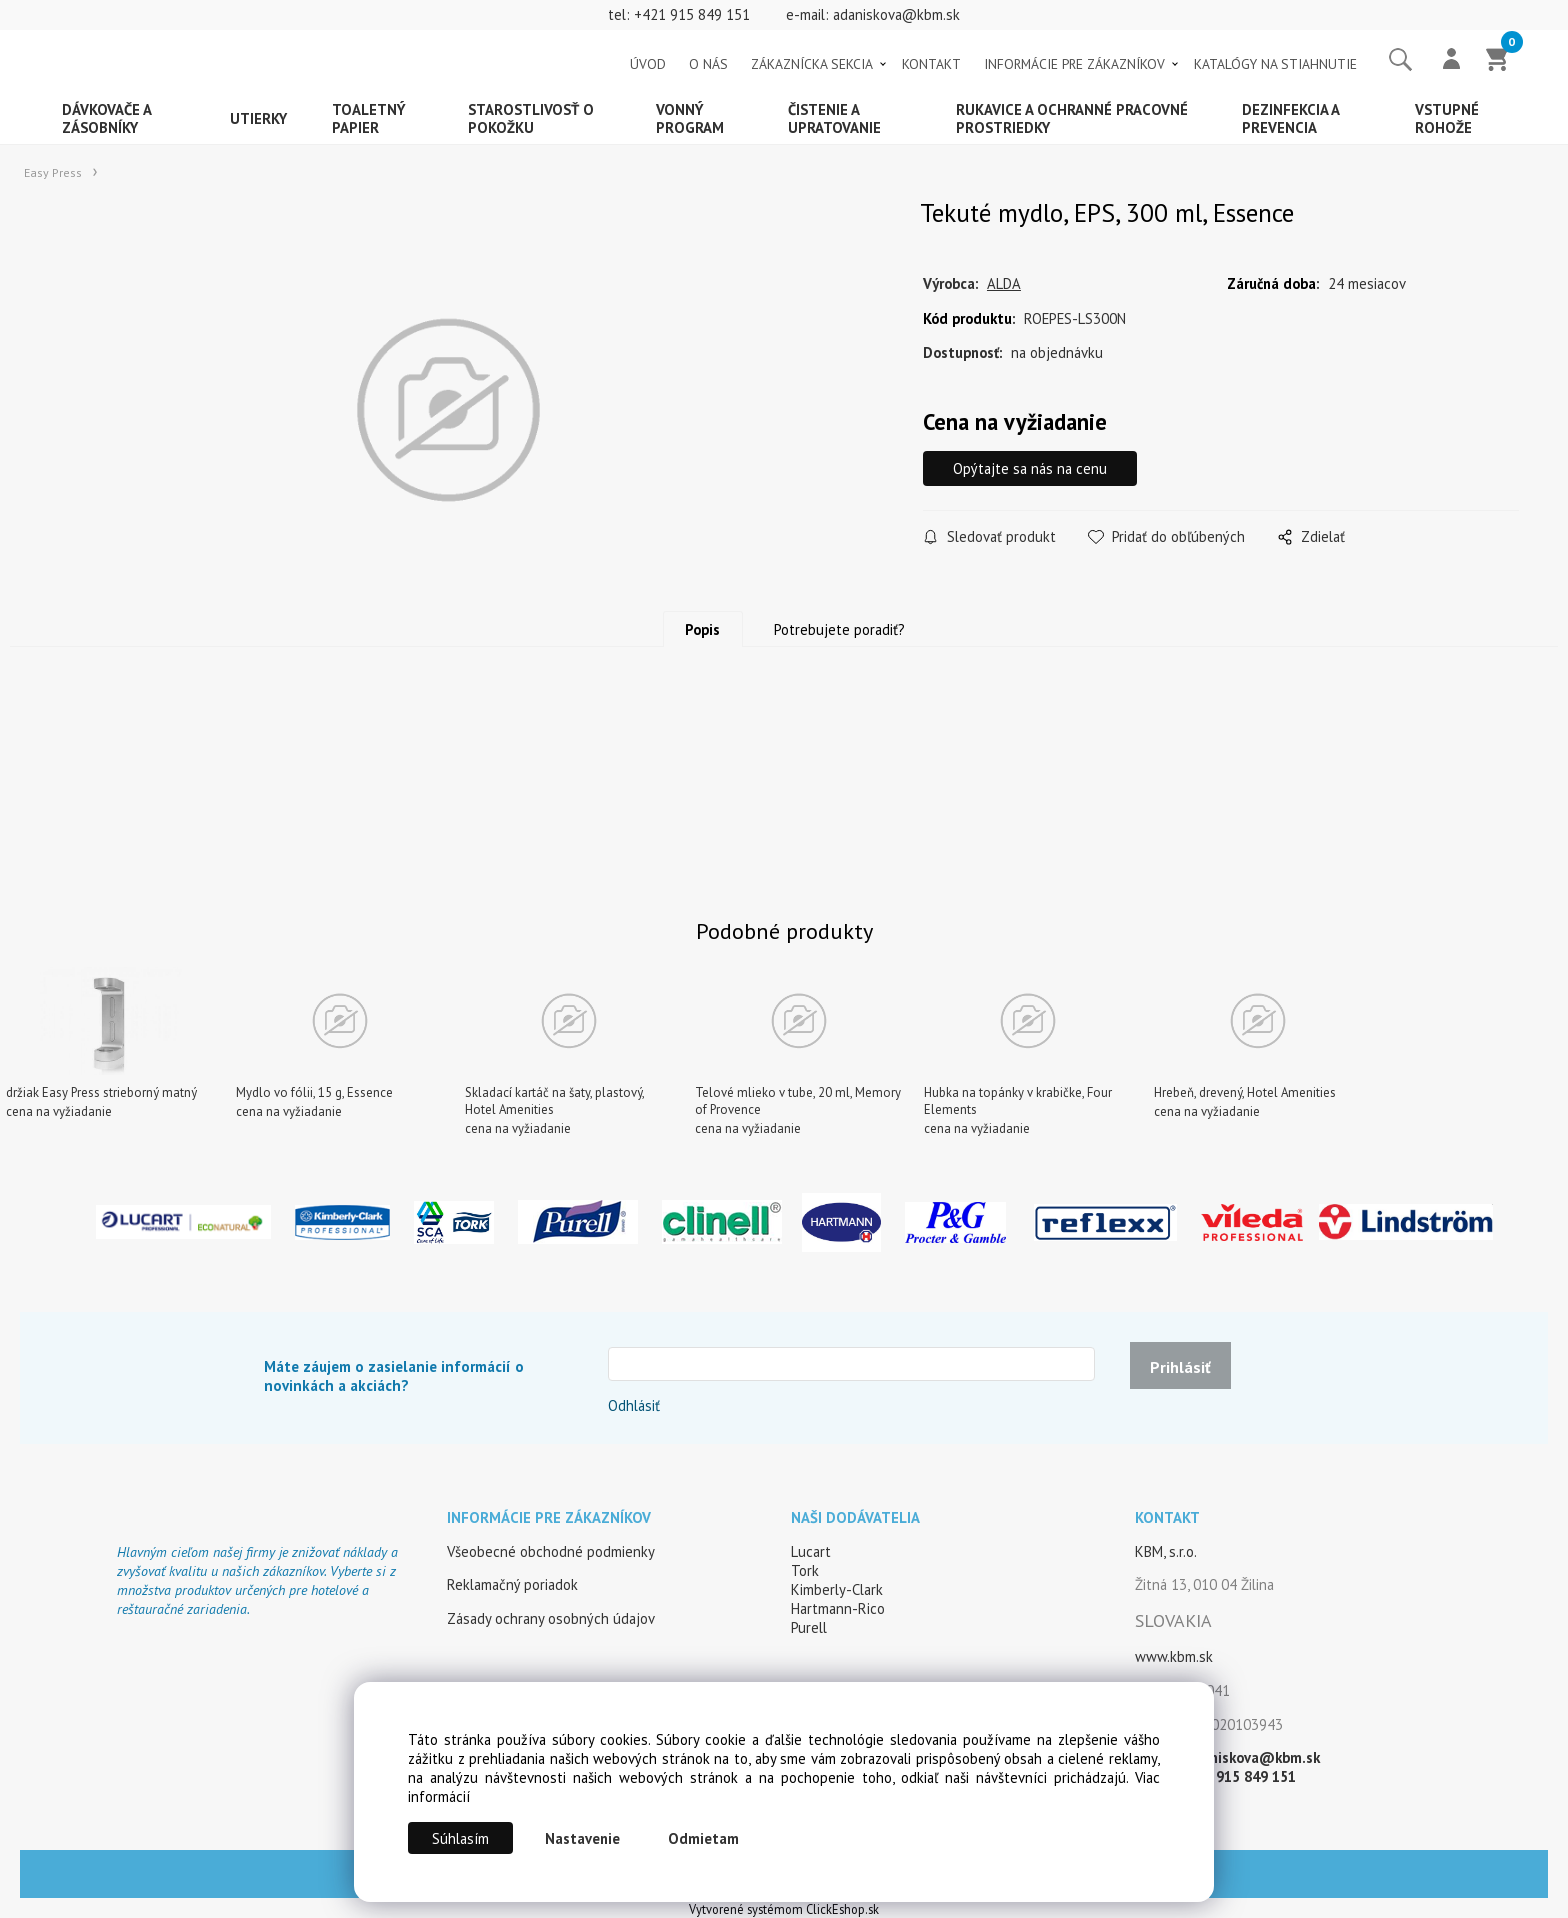 The image size is (1568, 1918). Describe the element at coordinates (702, 629) in the screenshot. I see `Popis` at that location.